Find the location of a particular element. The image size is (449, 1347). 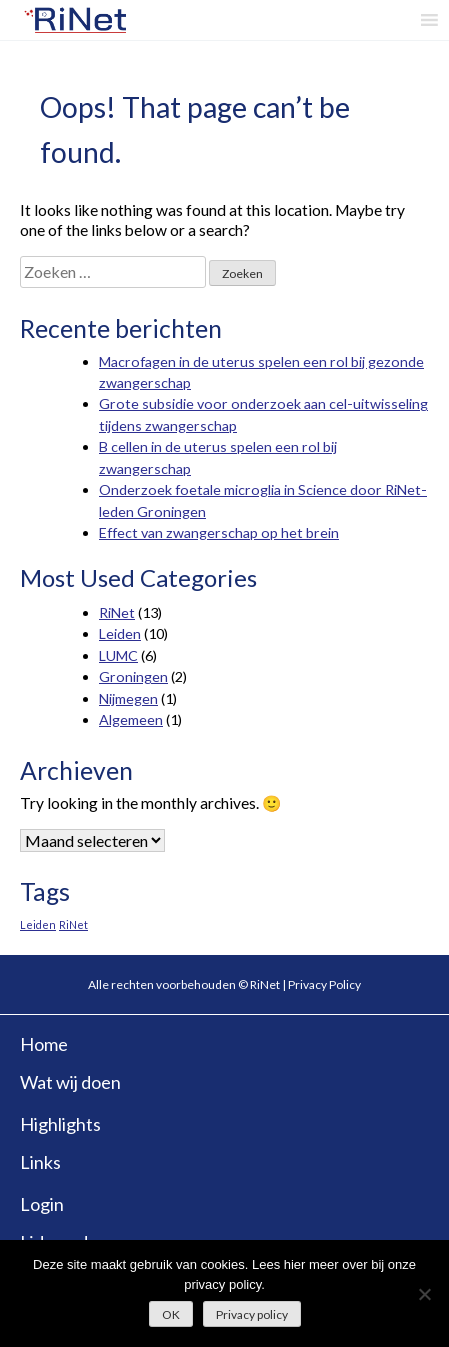

RiNet is located at coordinates (117, 612).